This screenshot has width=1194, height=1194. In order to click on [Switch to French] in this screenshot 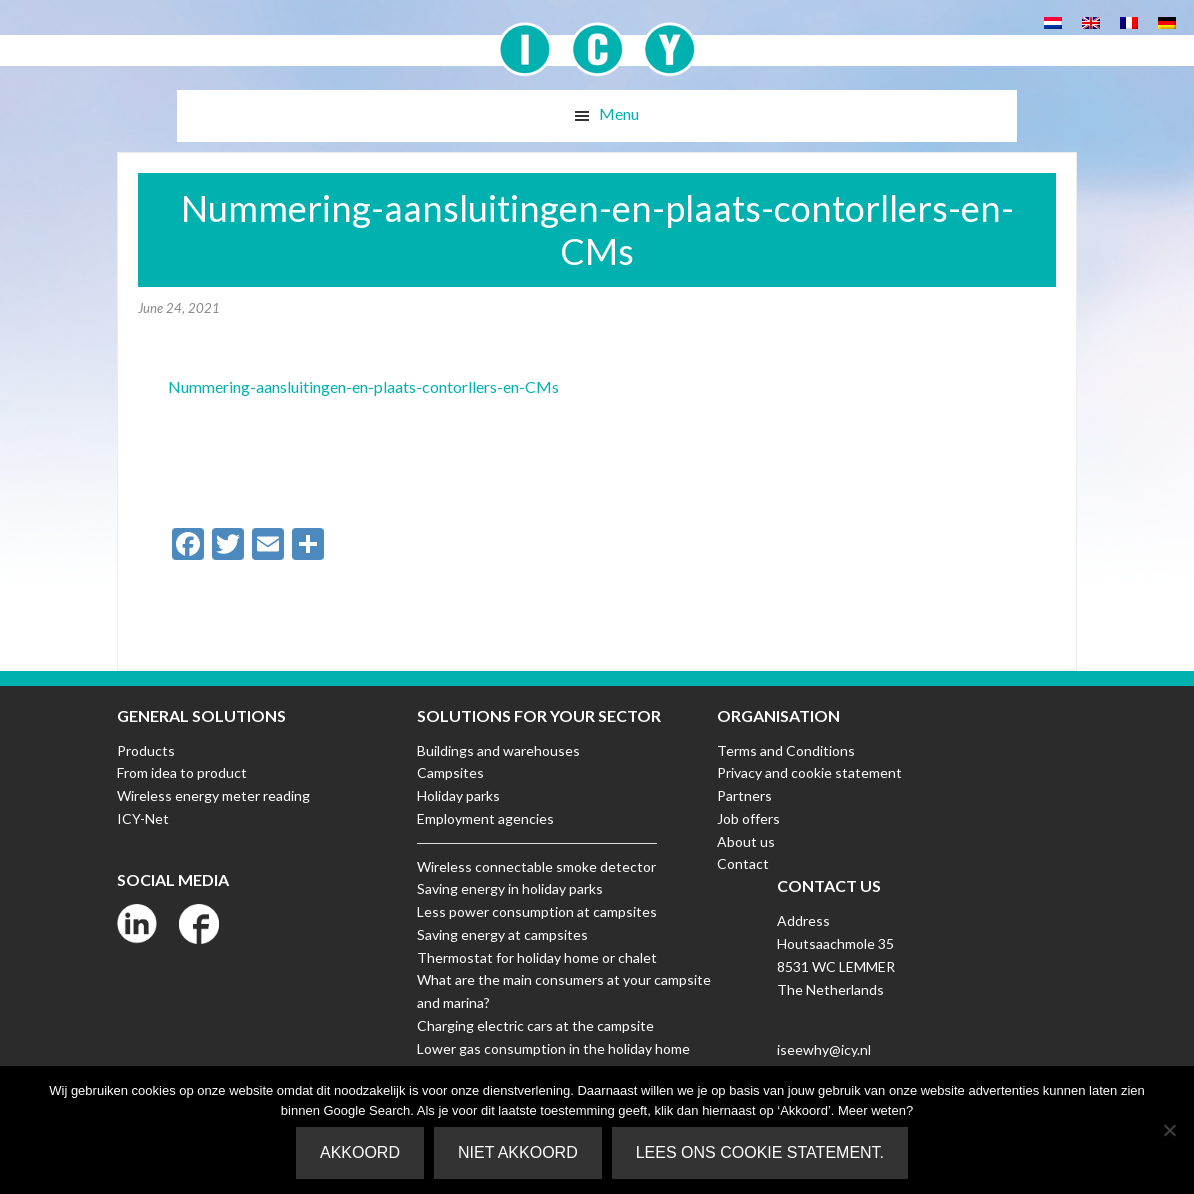, I will do `click(1129, 21)`.